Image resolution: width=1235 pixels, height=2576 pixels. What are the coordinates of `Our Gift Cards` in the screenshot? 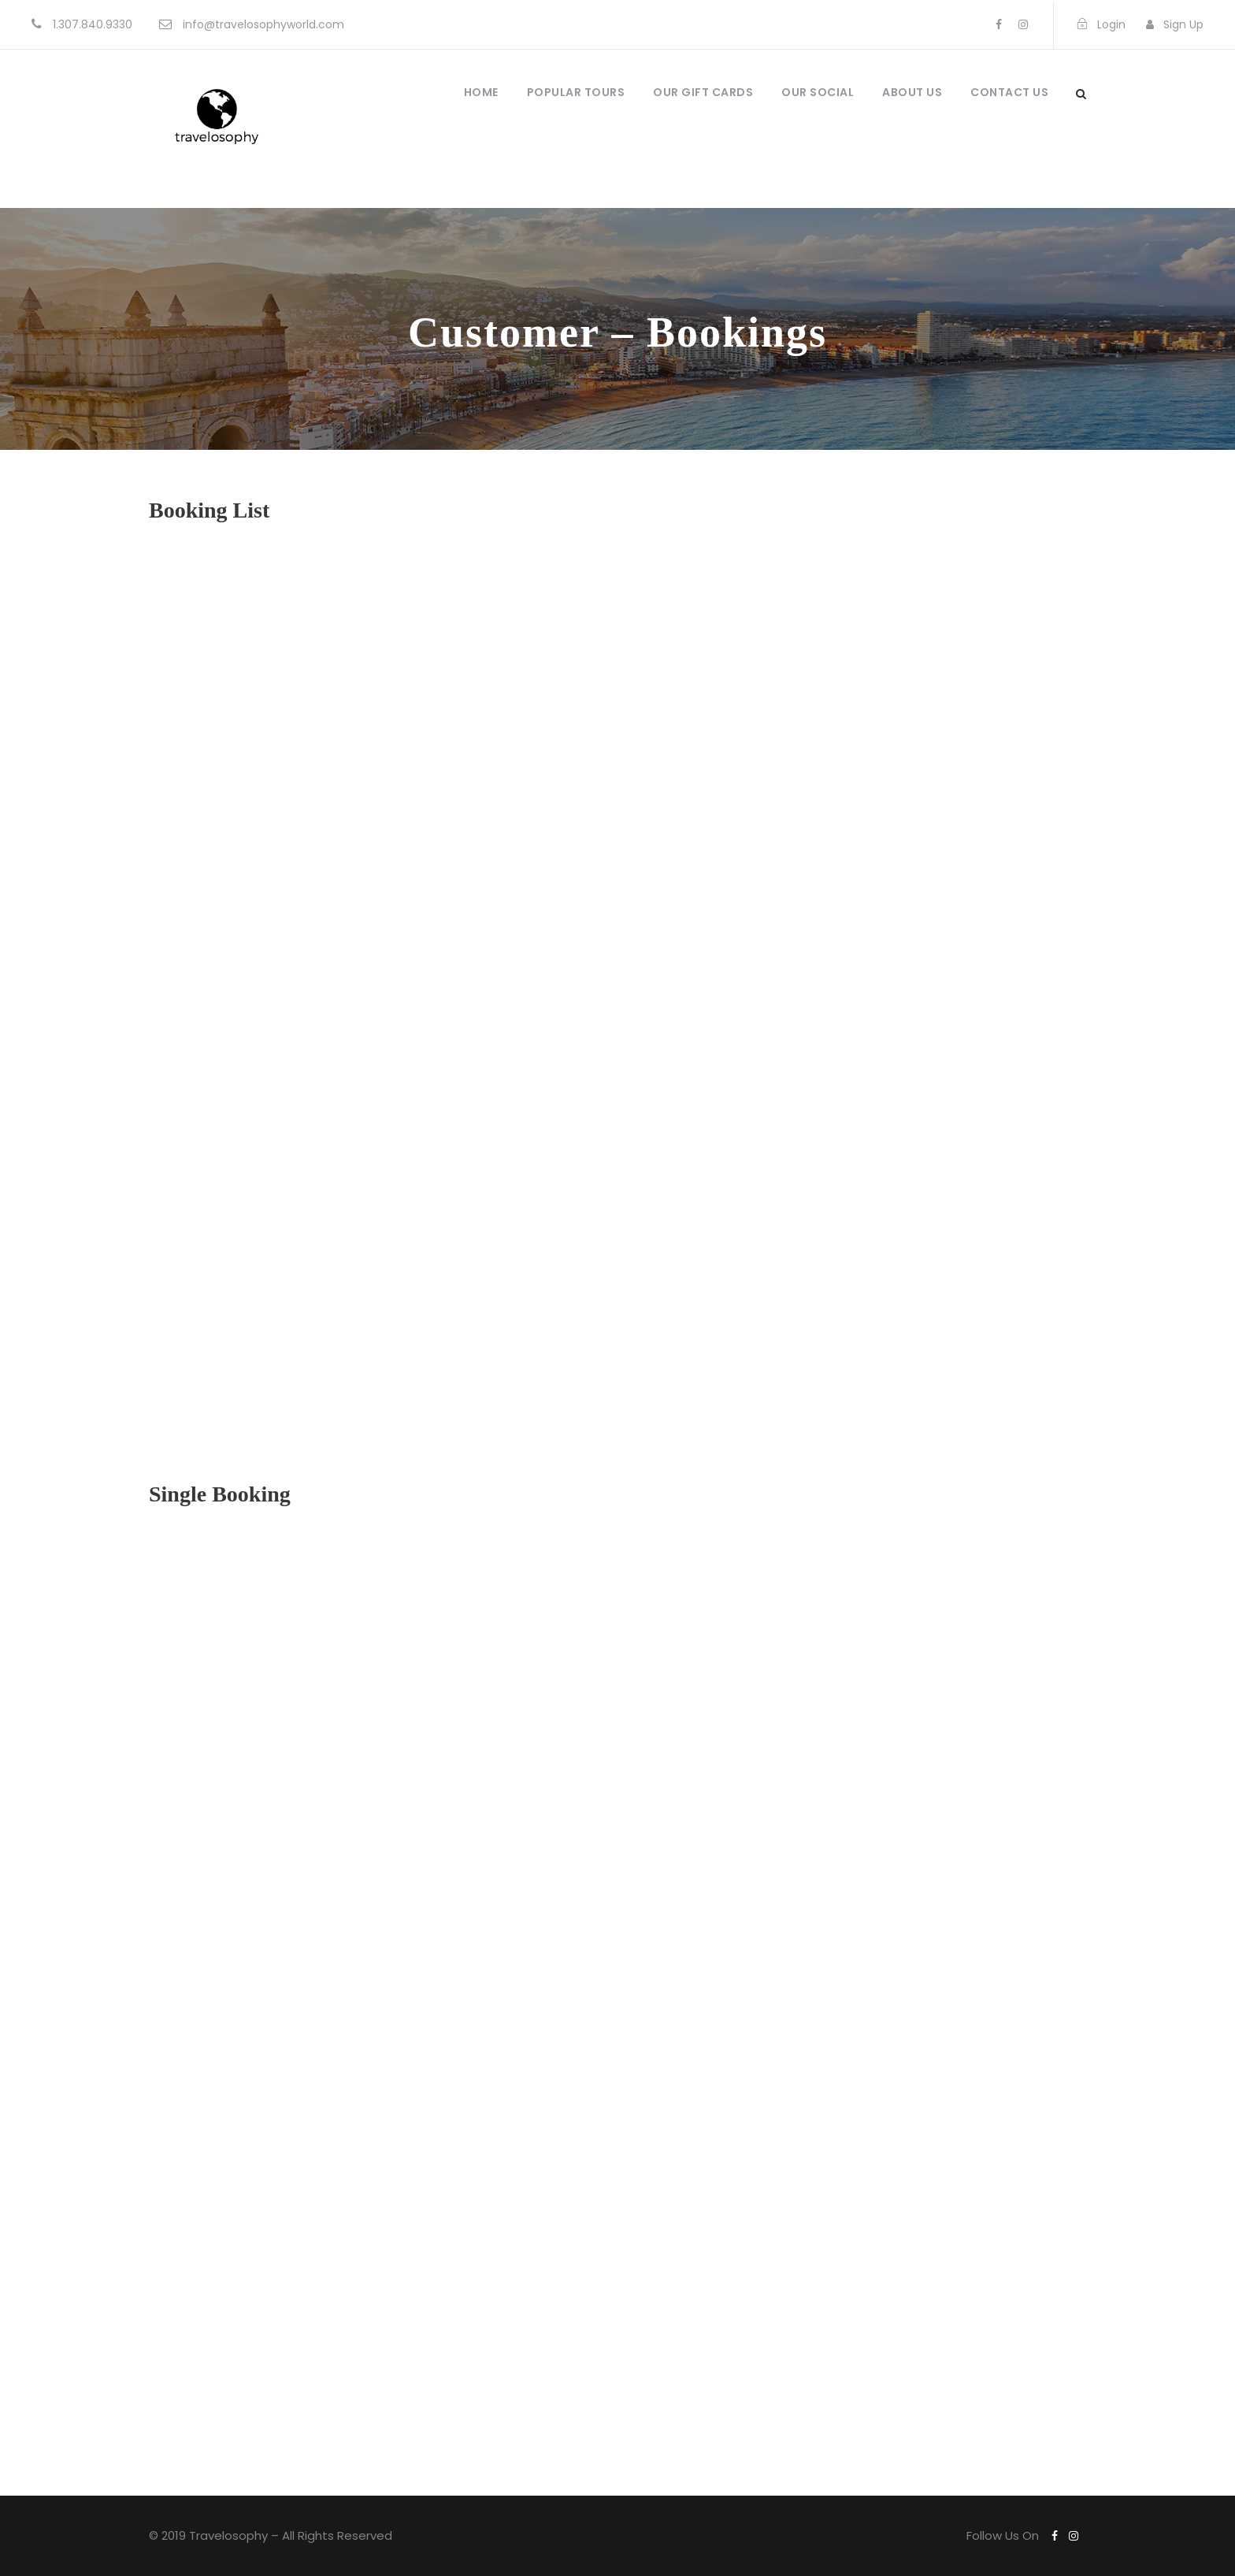 It's located at (703, 92).